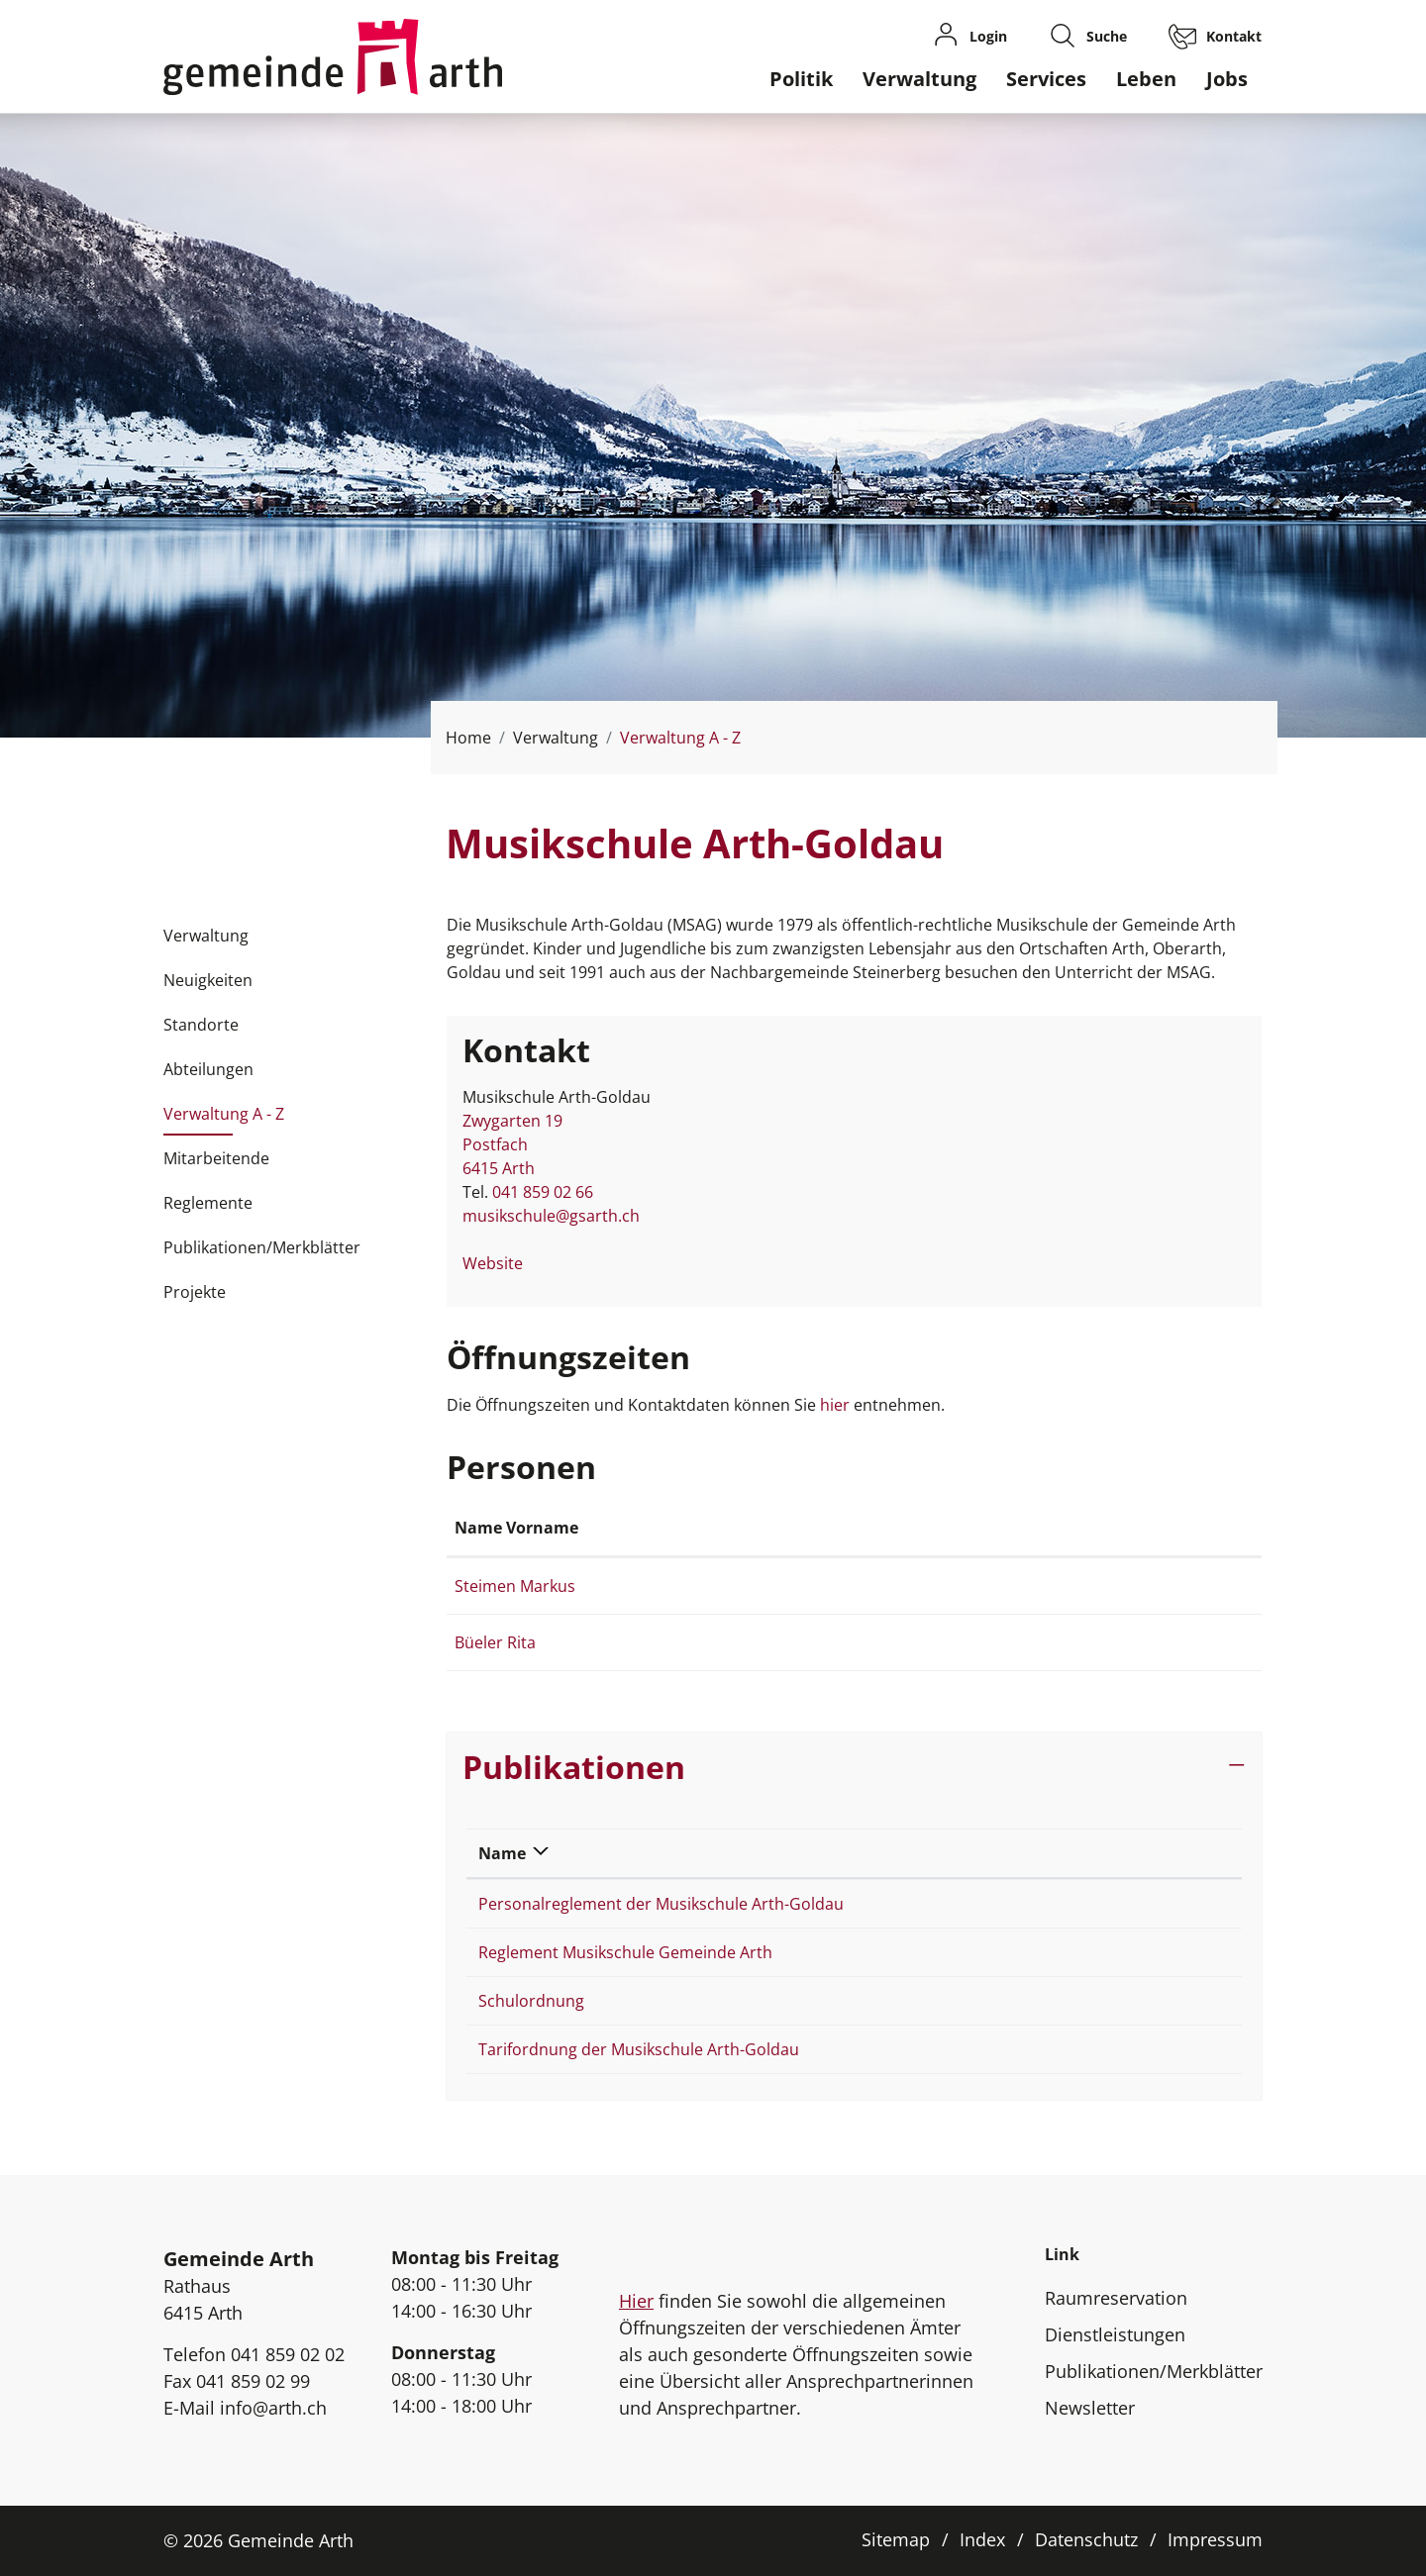 This screenshot has width=1426, height=2576. I want to click on Reglemente, so click(208, 1203).